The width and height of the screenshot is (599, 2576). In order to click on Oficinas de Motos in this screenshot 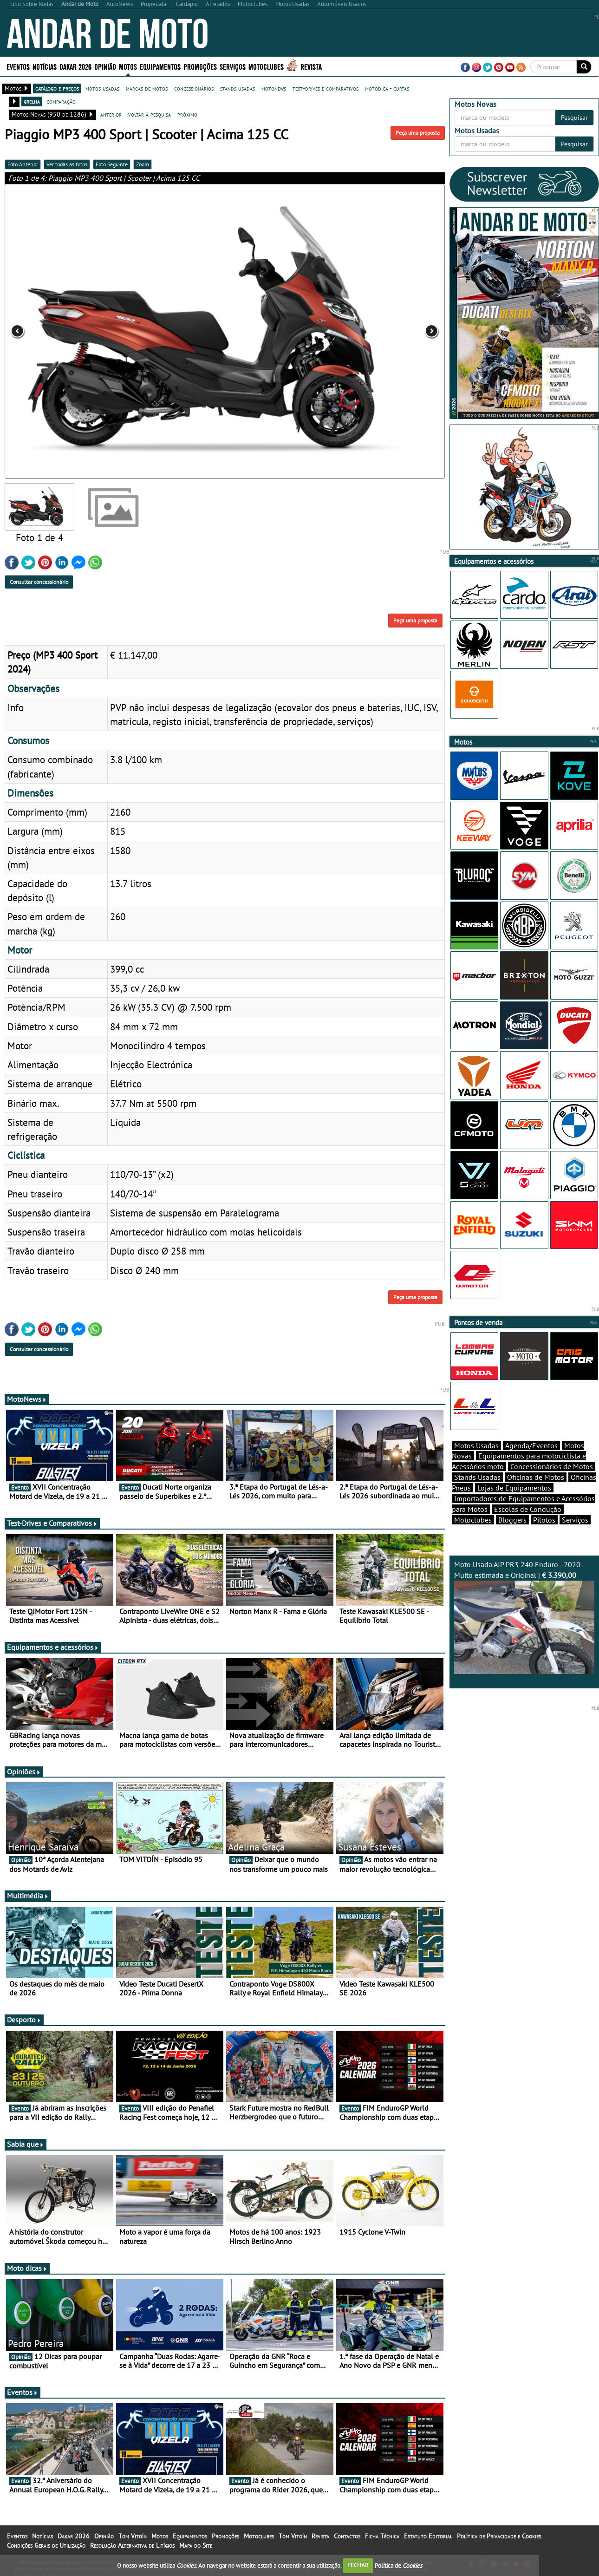, I will do `click(535, 1477)`.